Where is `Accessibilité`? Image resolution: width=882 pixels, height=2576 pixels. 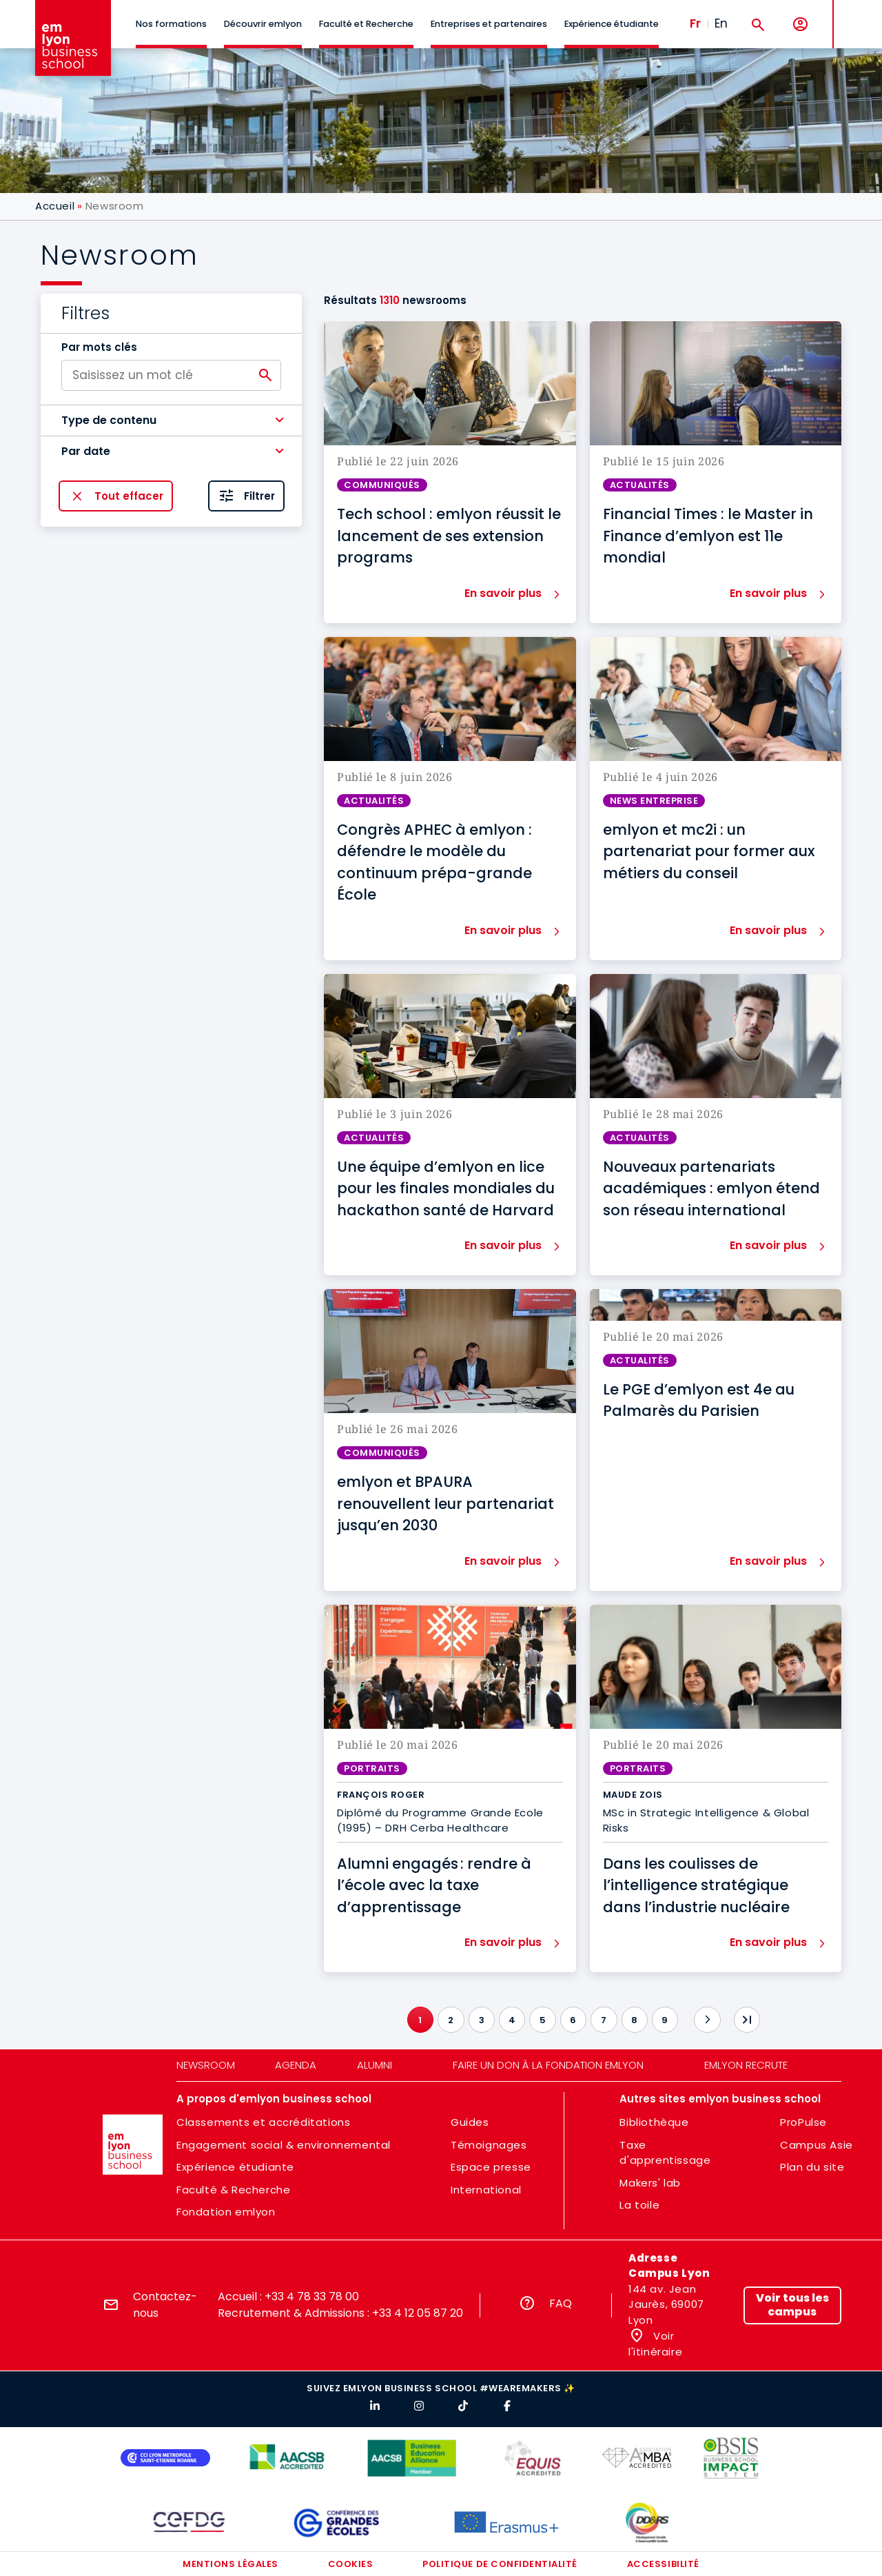
Accessibilité is located at coordinates (663, 2563).